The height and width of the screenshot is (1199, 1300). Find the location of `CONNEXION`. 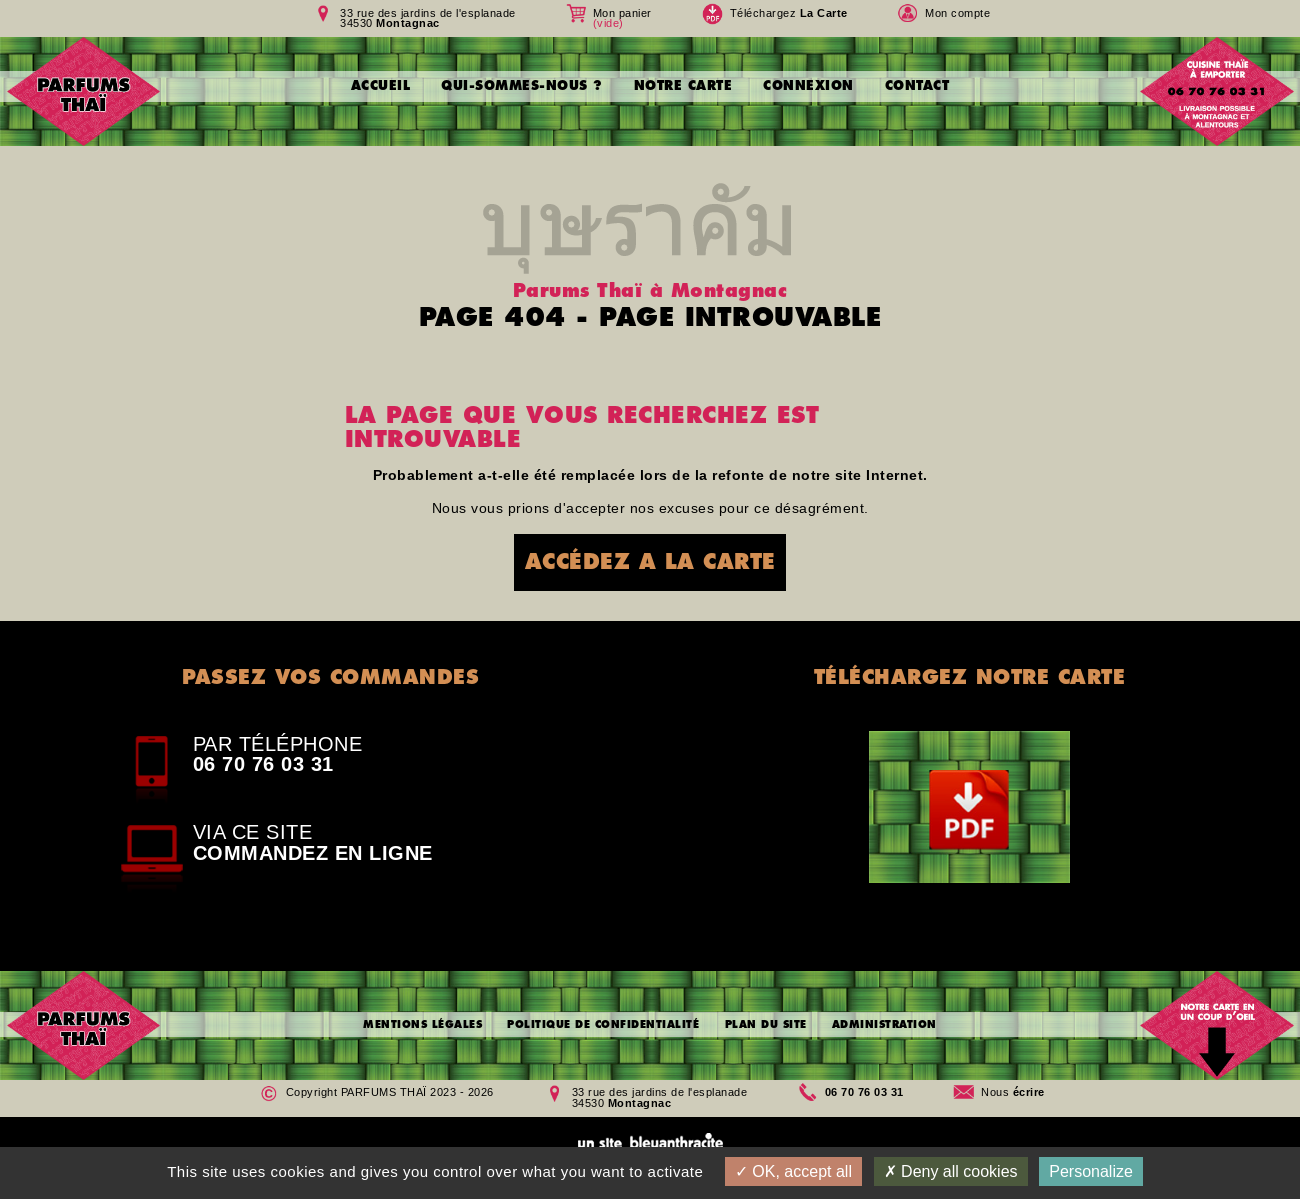

CONNEXION is located at coordinates (808, 85).